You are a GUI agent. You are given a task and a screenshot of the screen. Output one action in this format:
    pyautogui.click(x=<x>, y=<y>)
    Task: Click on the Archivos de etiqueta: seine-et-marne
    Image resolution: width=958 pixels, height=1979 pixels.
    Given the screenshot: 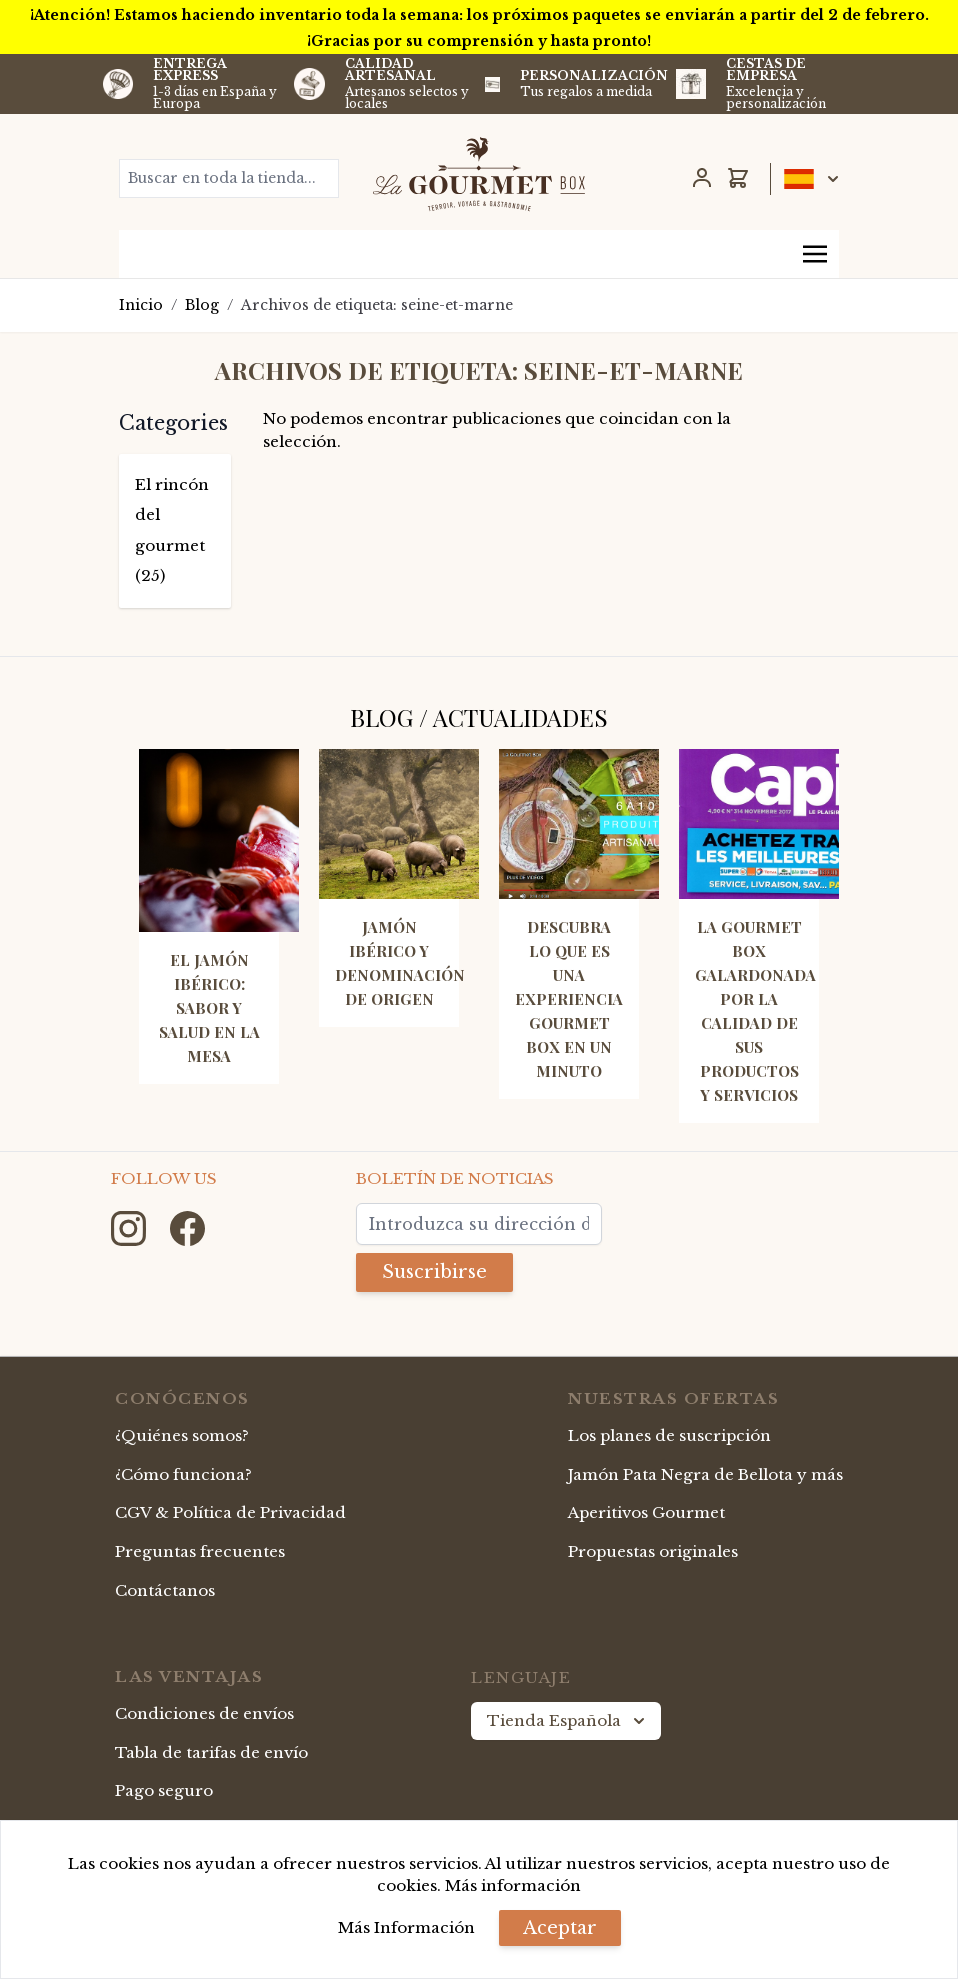 What is the action you would take?
    pyautogui.click(x=377, y=305)
    